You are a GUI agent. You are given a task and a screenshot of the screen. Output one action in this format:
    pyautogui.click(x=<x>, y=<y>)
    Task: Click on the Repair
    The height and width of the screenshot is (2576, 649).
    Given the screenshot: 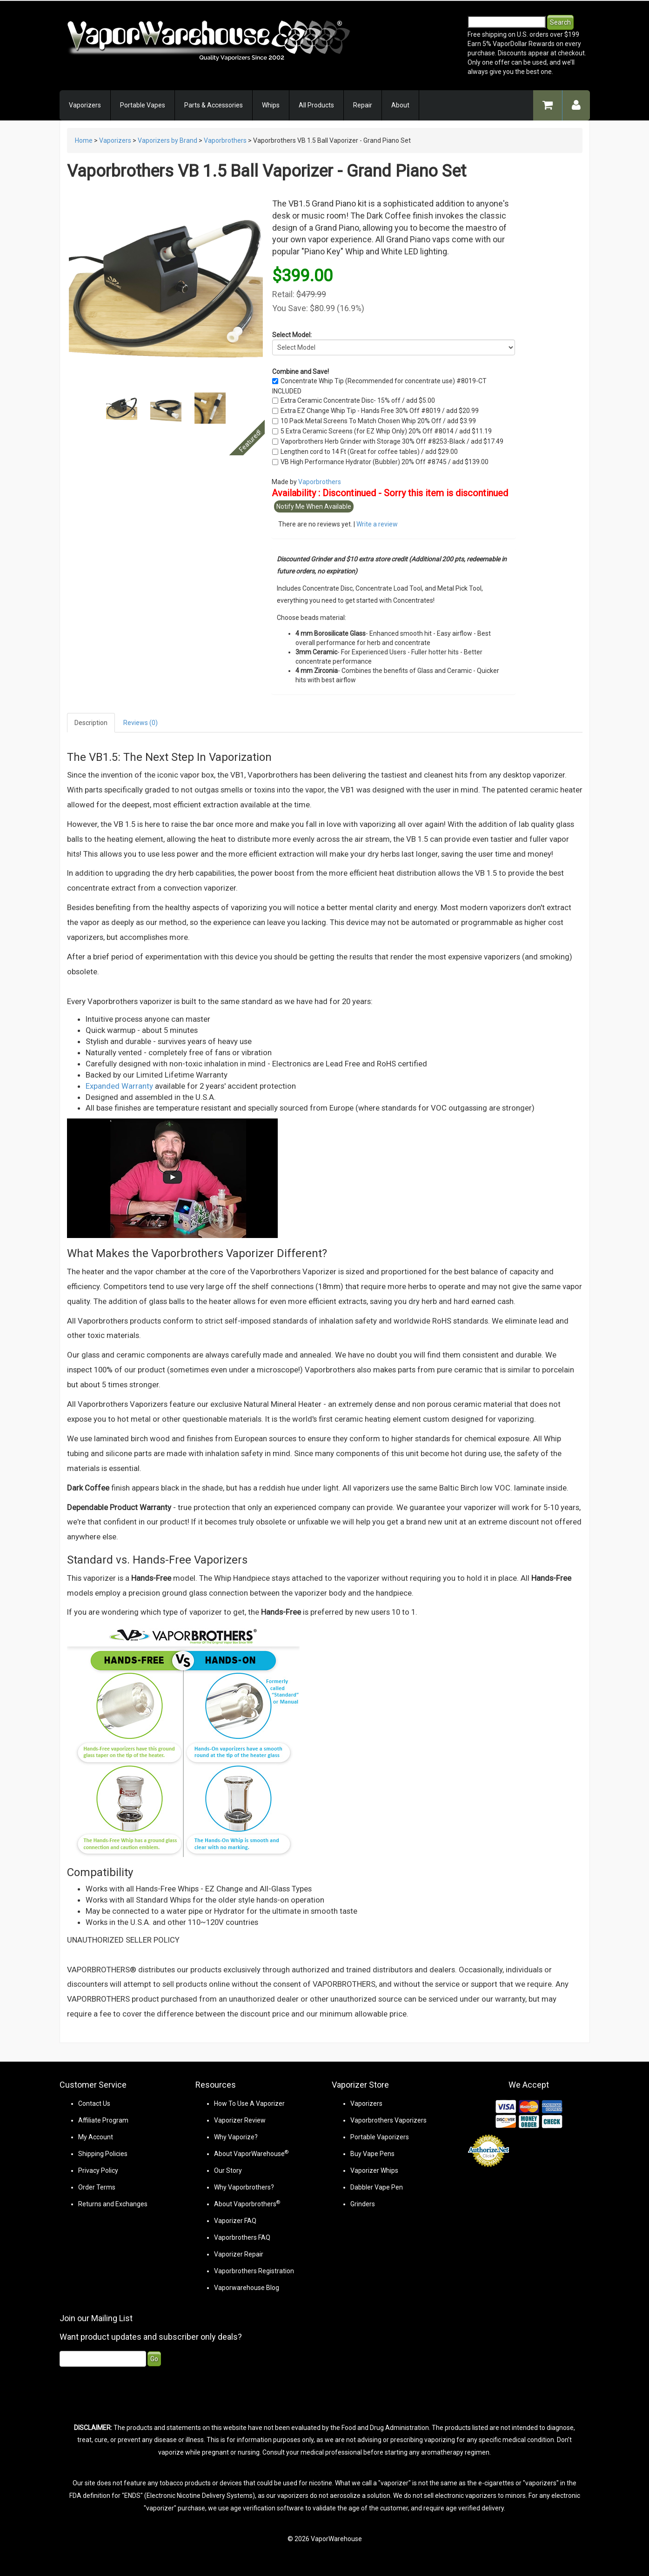 What is the action you would take?
    pyautogui.click(x=362, y=105)
    